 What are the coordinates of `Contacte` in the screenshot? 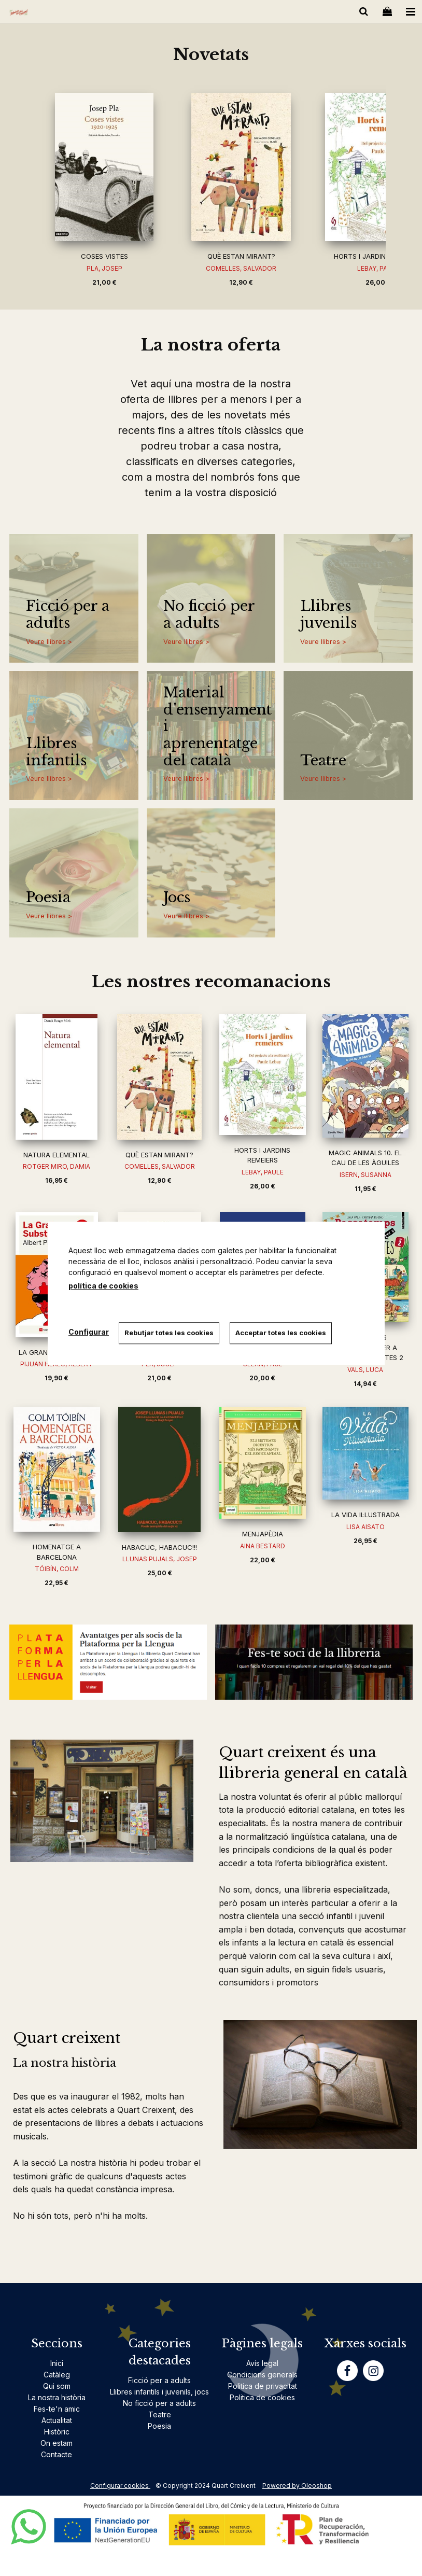 It's located at (56, 2454).